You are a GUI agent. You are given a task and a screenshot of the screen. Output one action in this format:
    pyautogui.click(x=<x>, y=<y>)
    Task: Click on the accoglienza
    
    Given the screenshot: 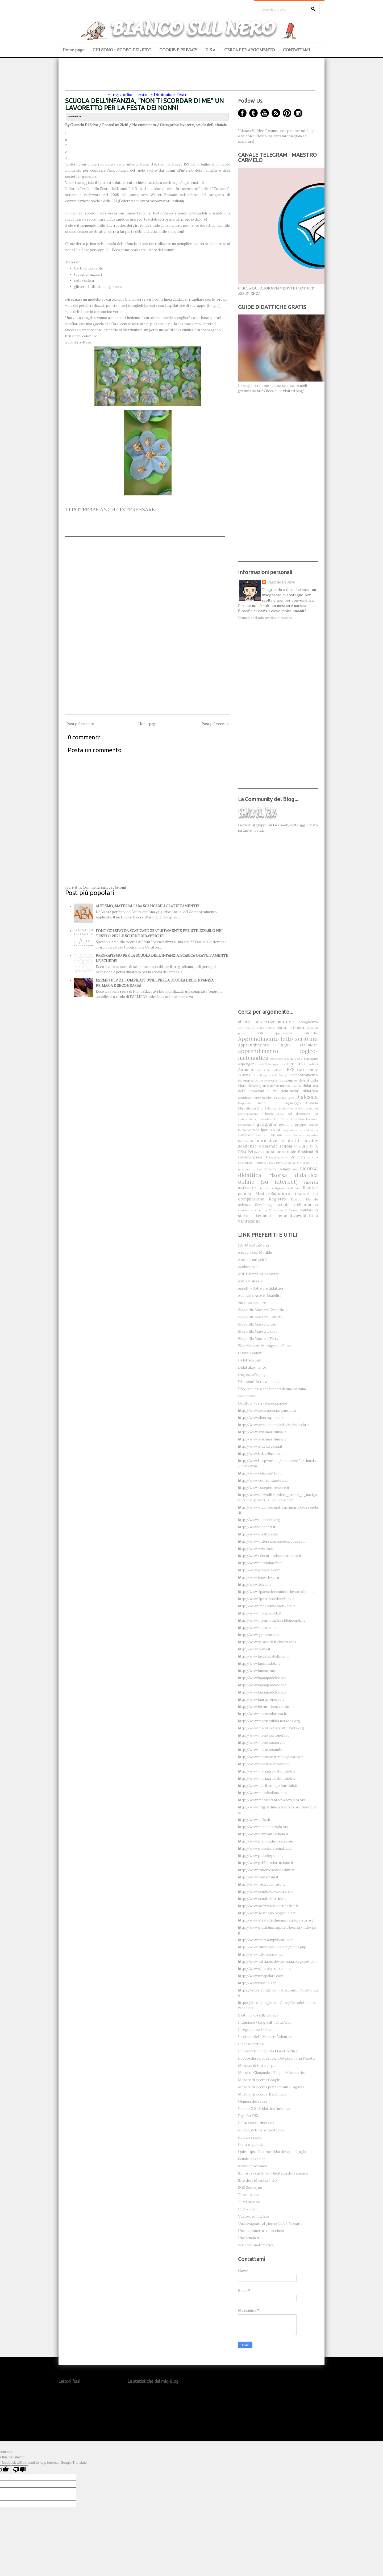 What is the action you would take?
    pyautogui.click(x=308, y=1022)
    